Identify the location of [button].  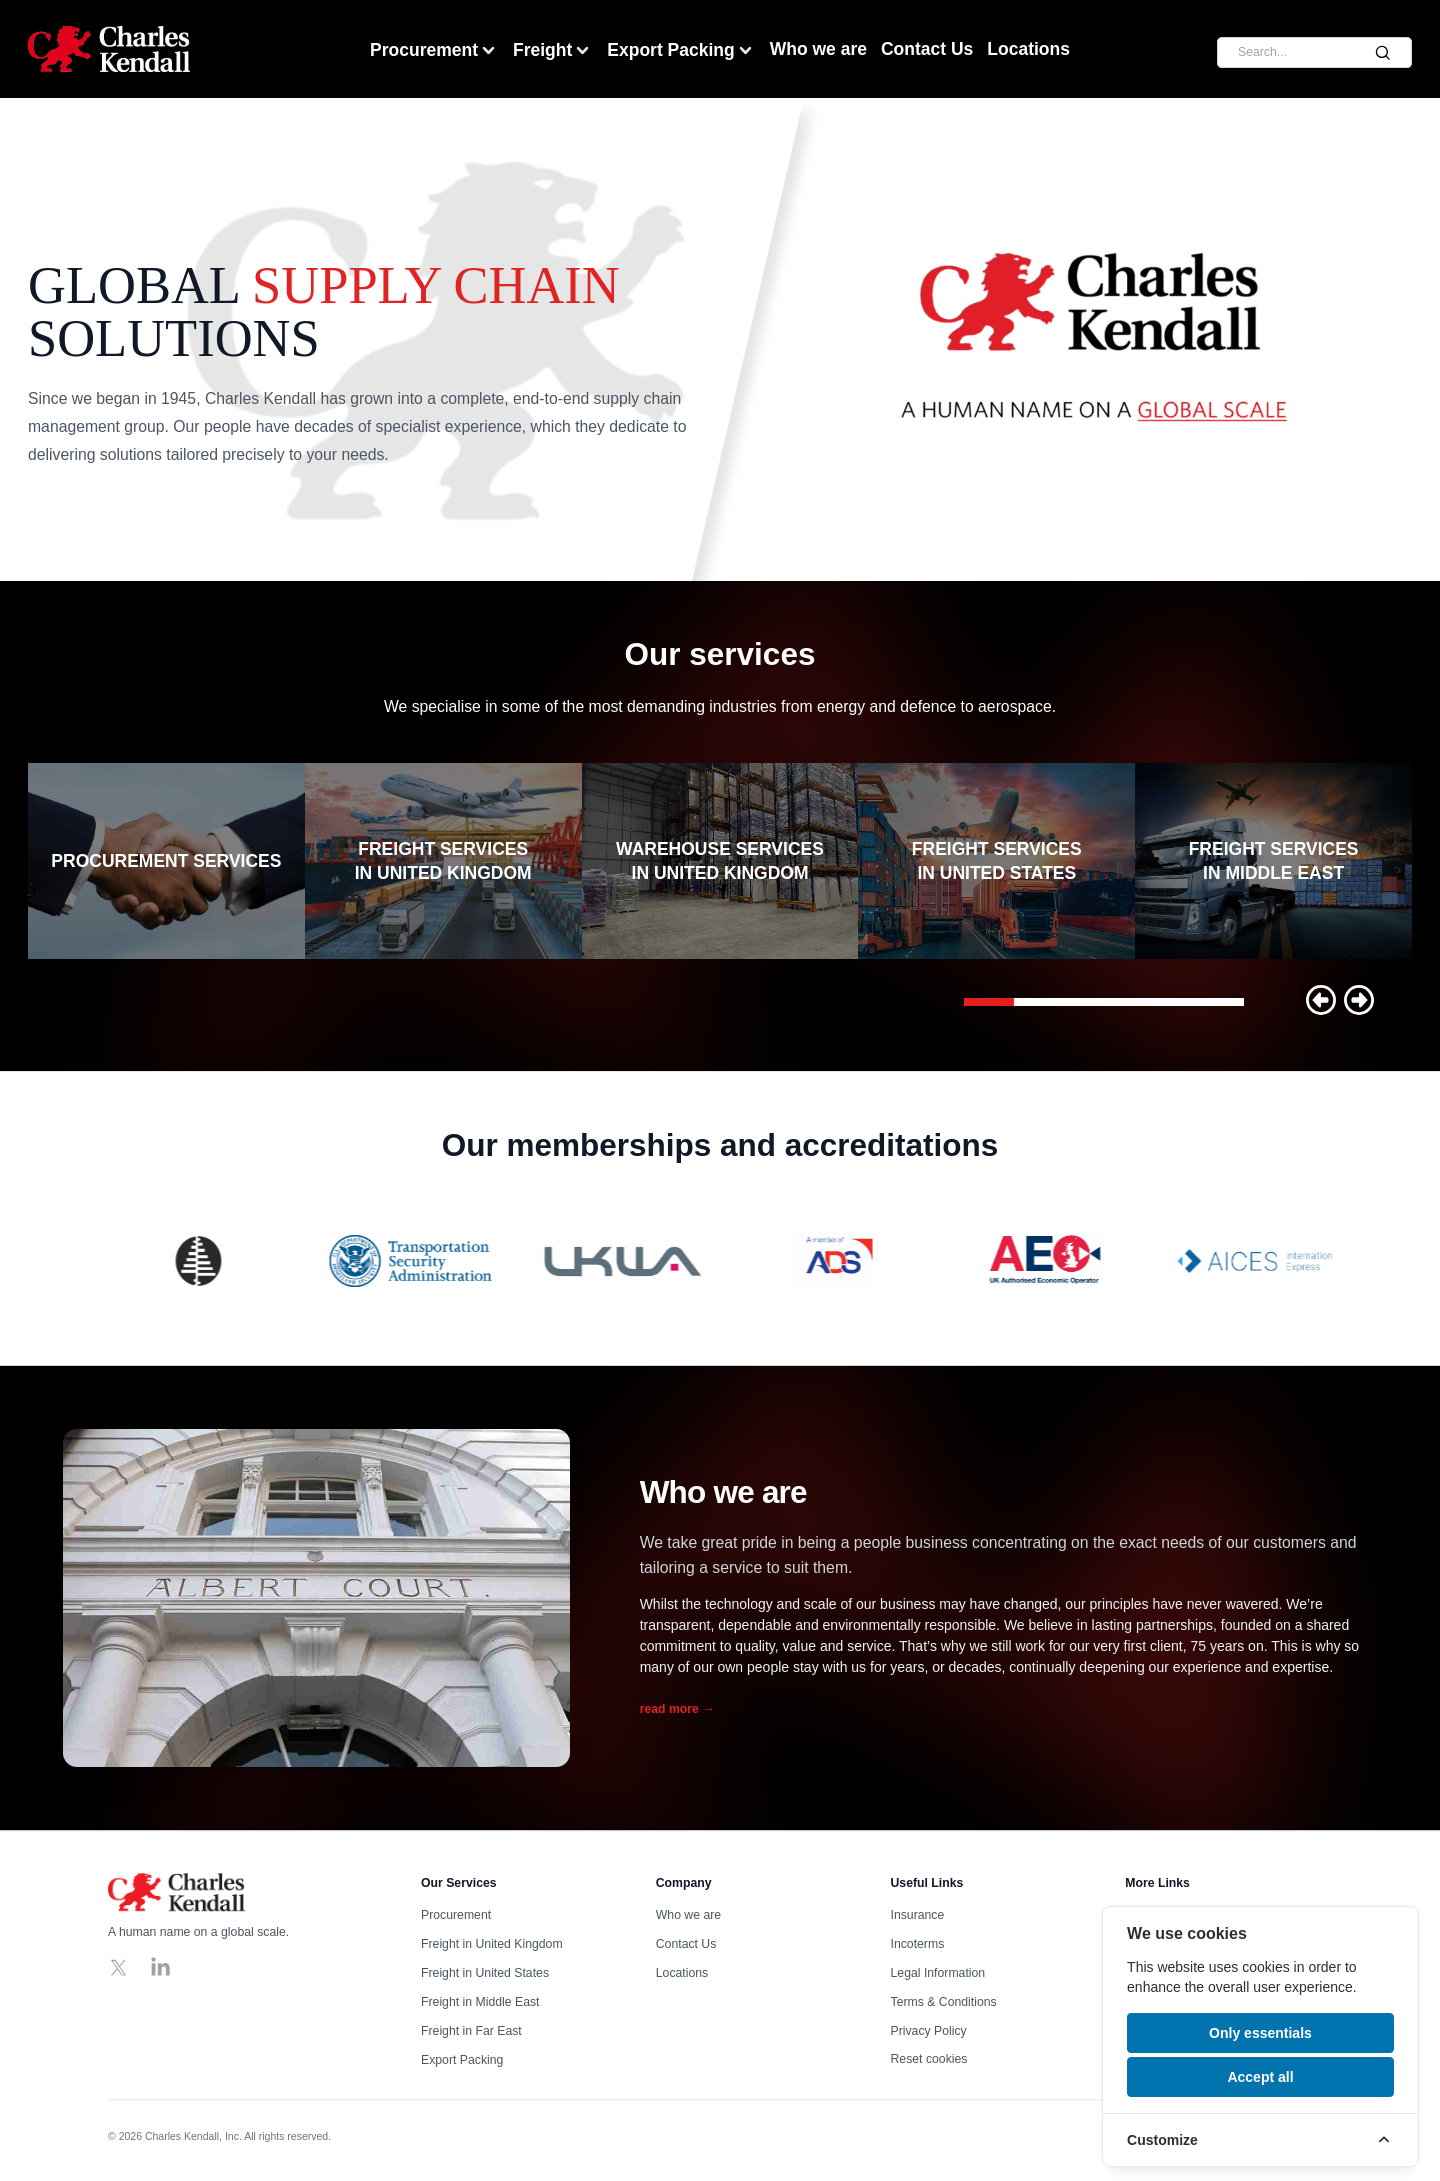
(1321, 1000).